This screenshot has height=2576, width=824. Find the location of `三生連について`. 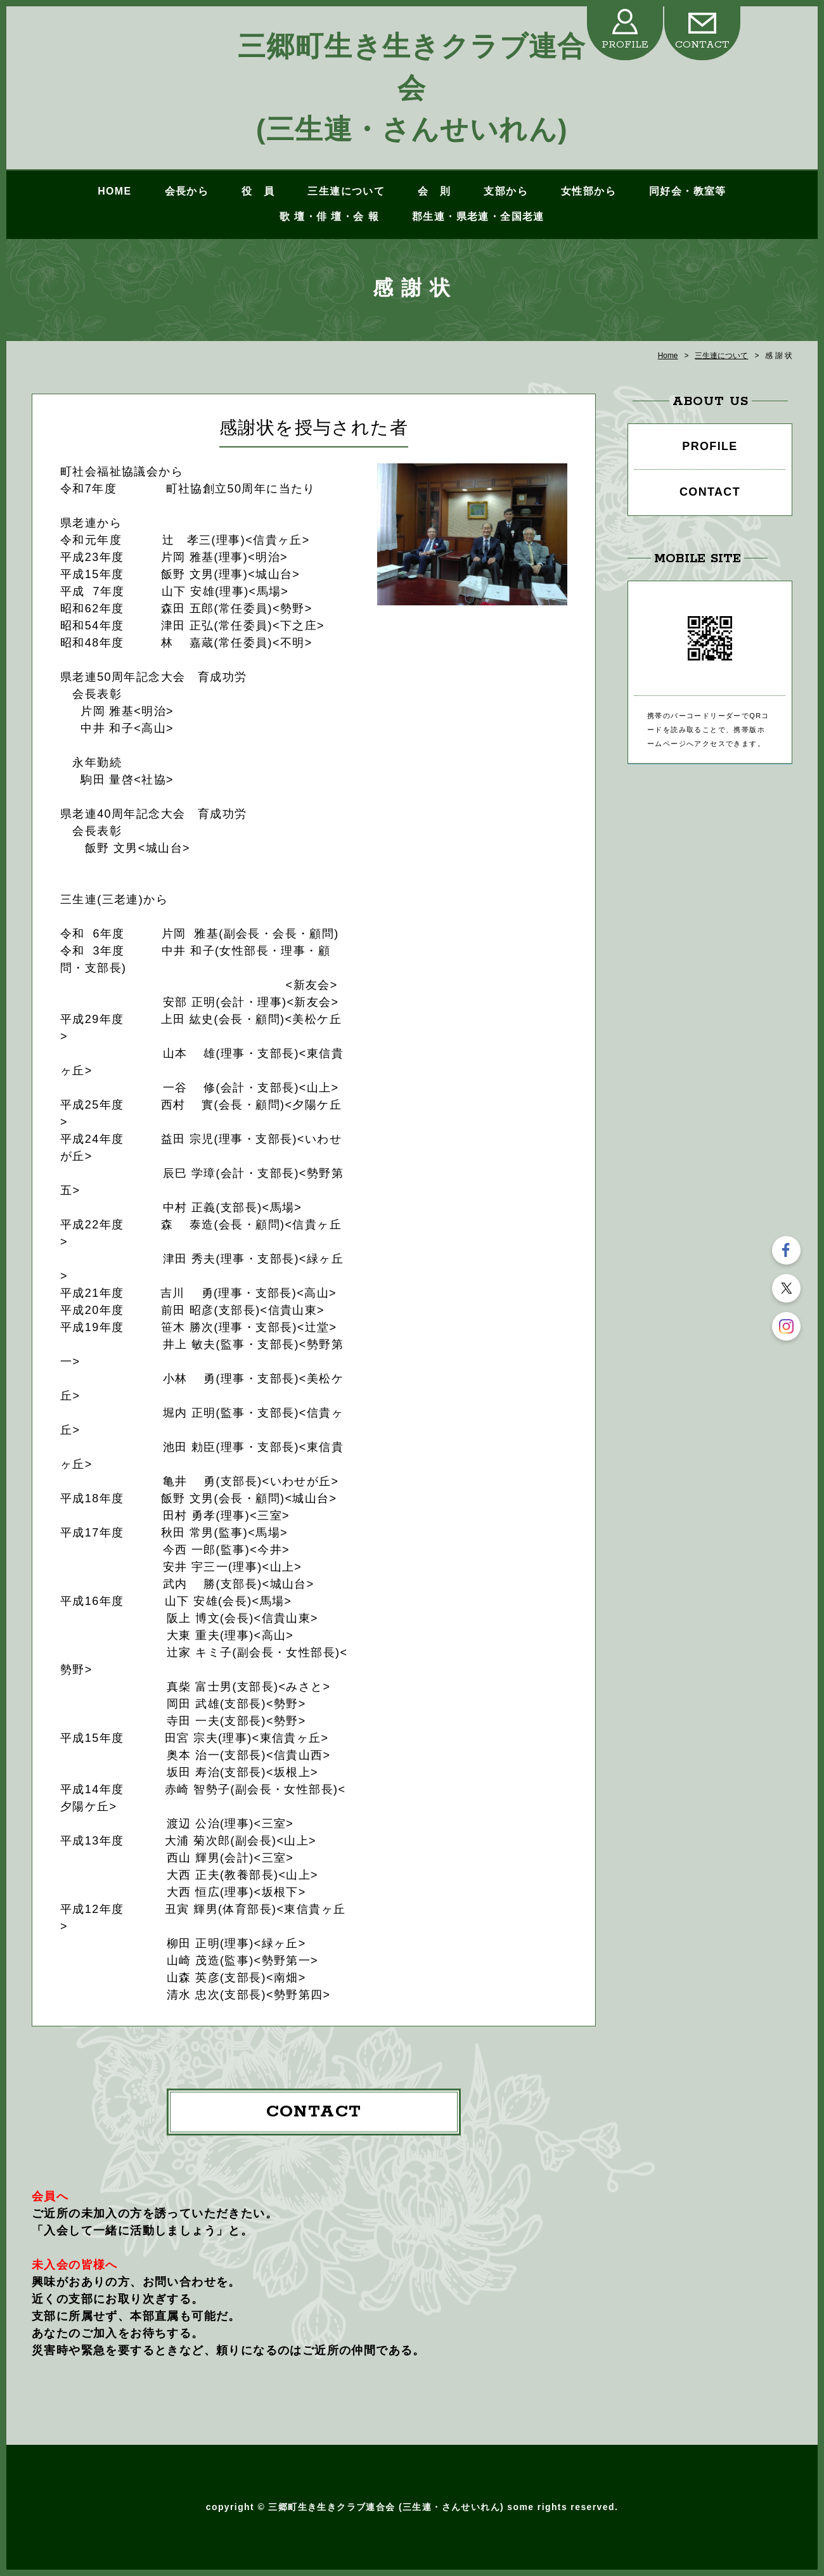

三生連について is located at coordinates (346, 191).